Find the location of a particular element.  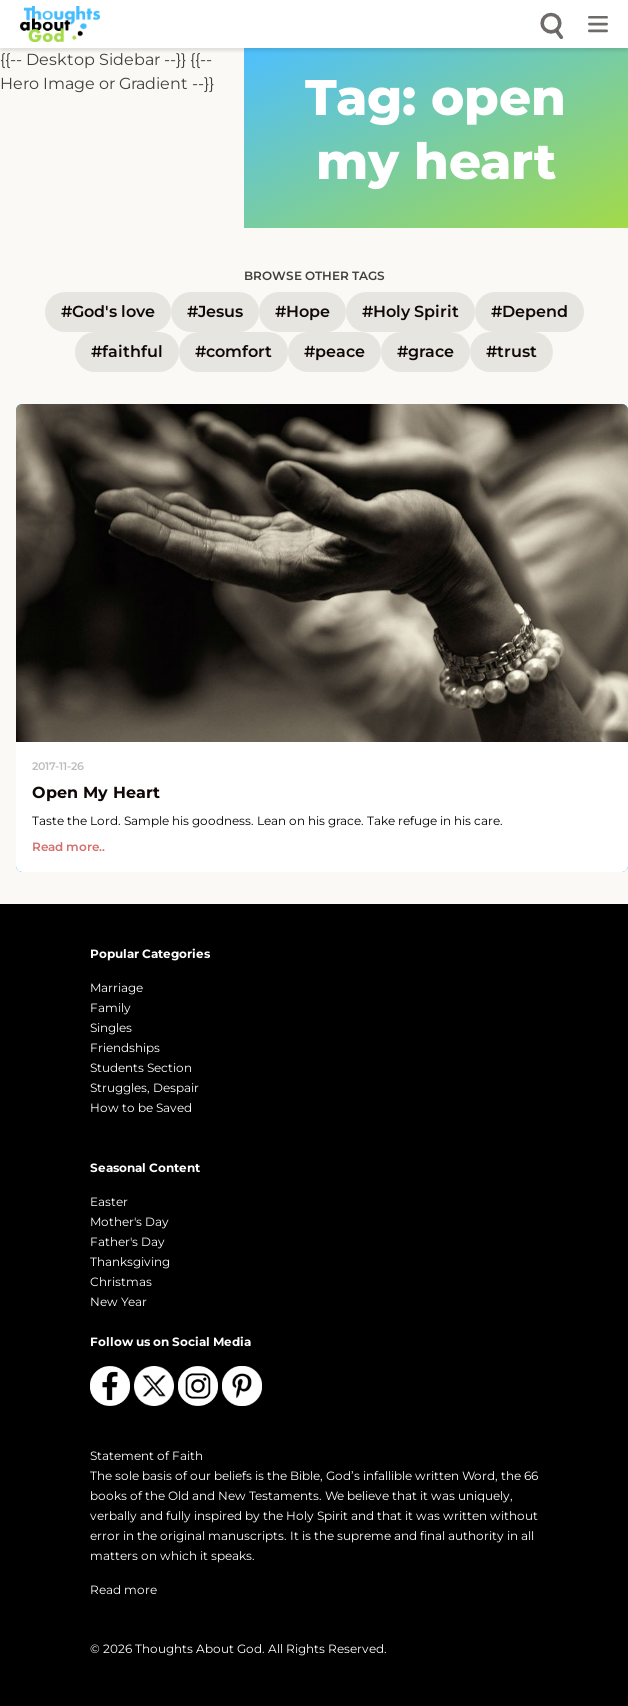

#Holy Spirit is located at coordinates (410, 311).